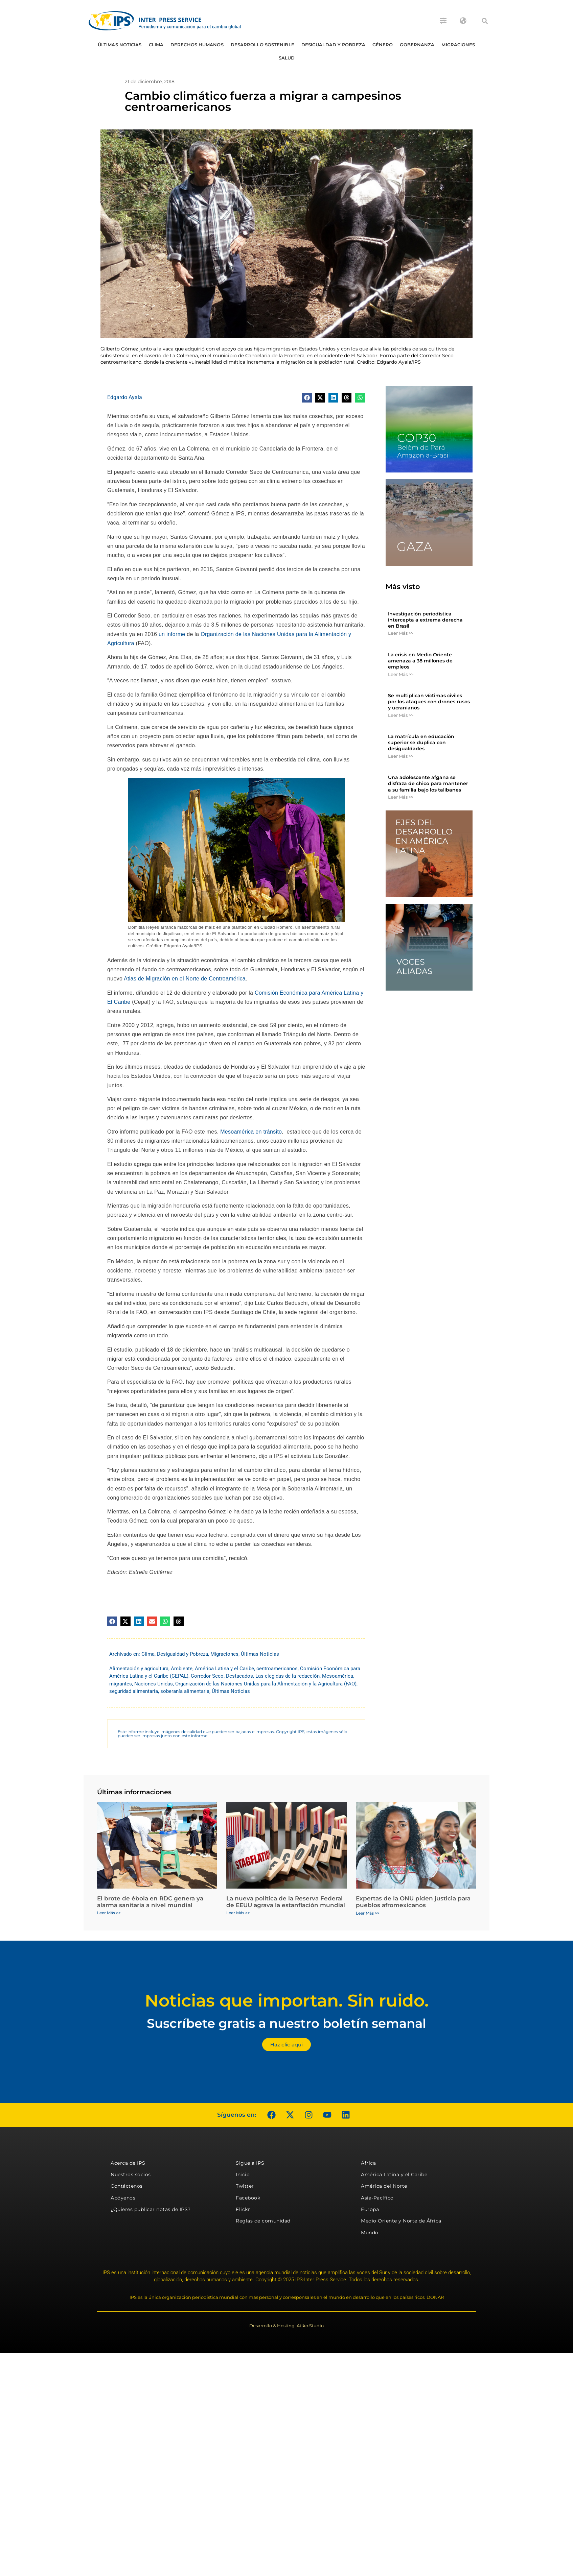  I want to click on migrantes, so click(120, 1684).